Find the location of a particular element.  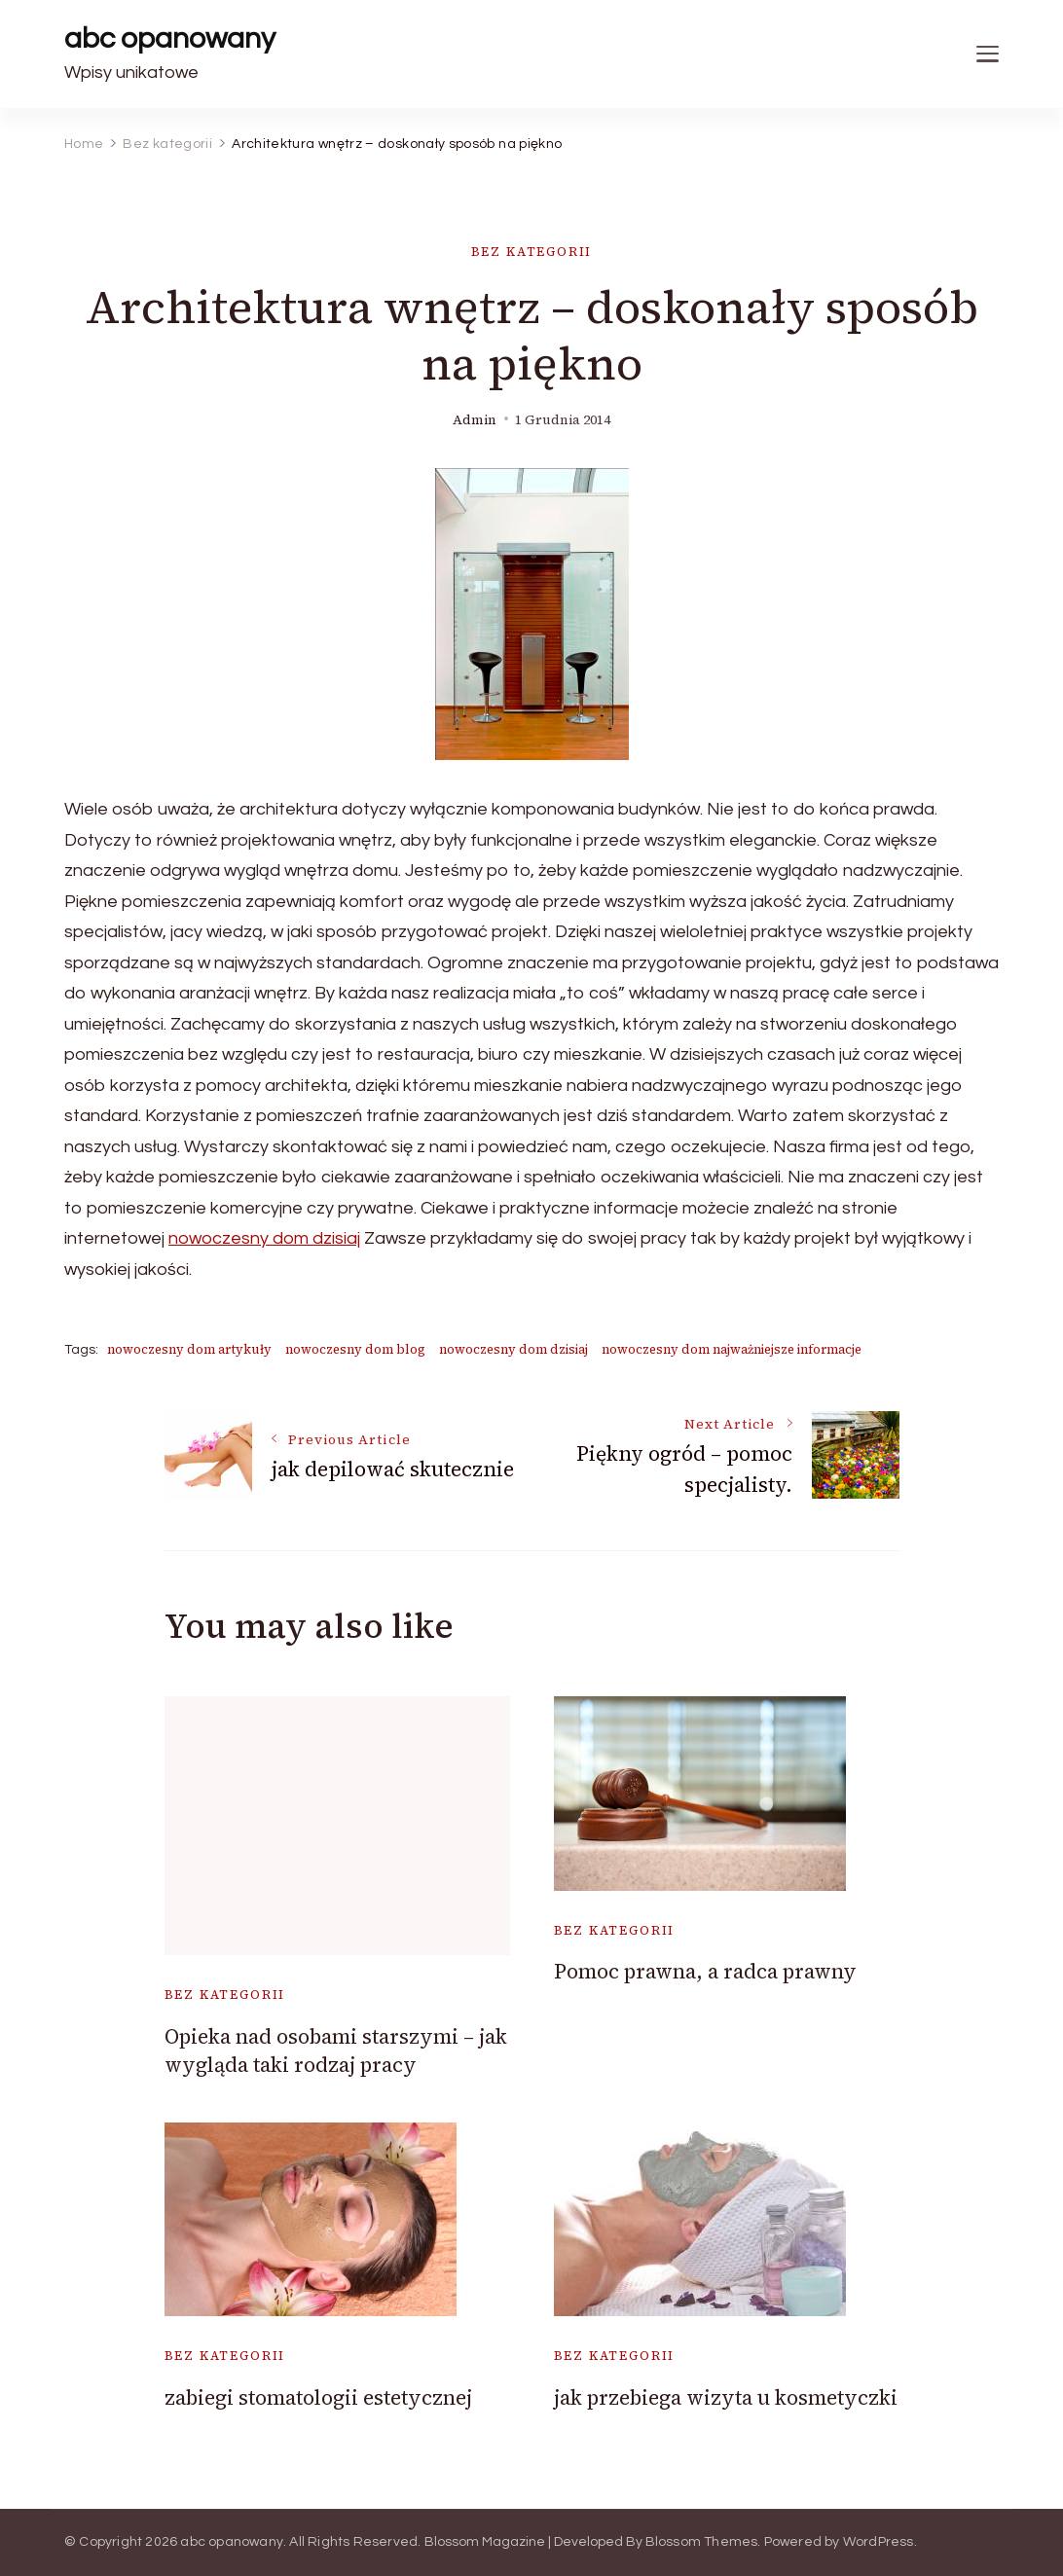

nowoczesny dom najważniejsze informacje is located at coordinates (731, 1349).